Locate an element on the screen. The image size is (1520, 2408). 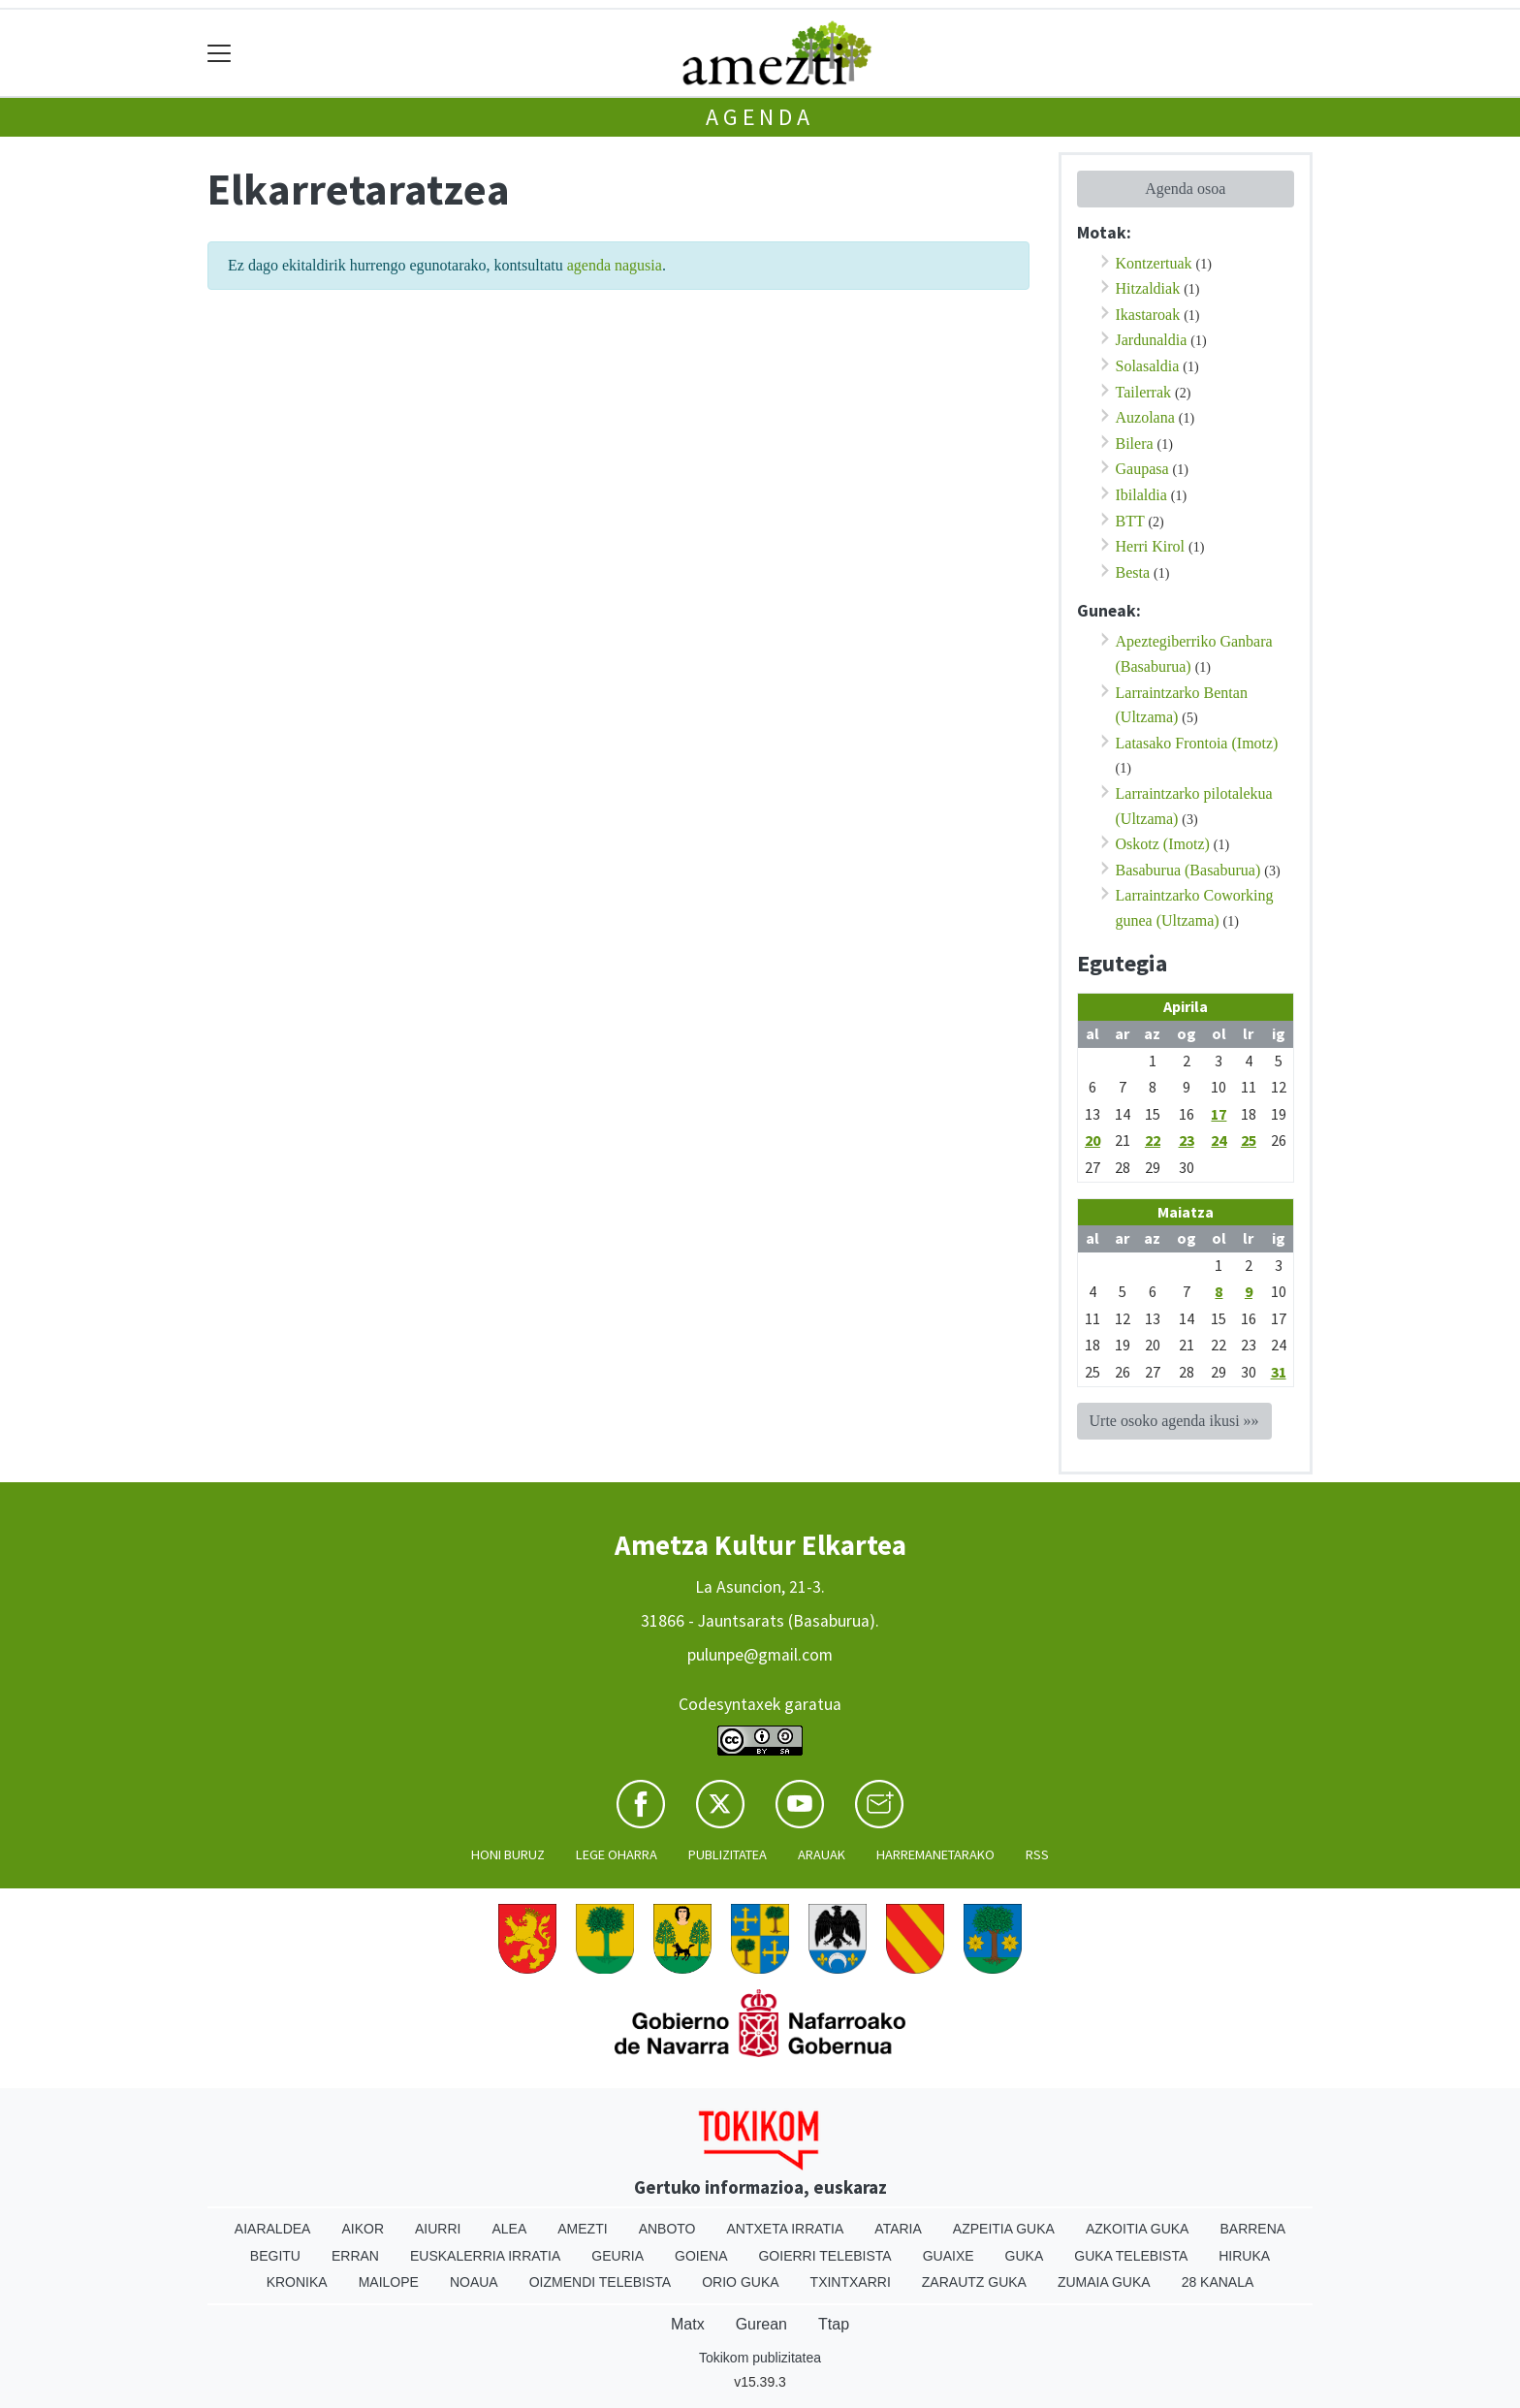
Gaupasa is located at coordinates (1142, 468).